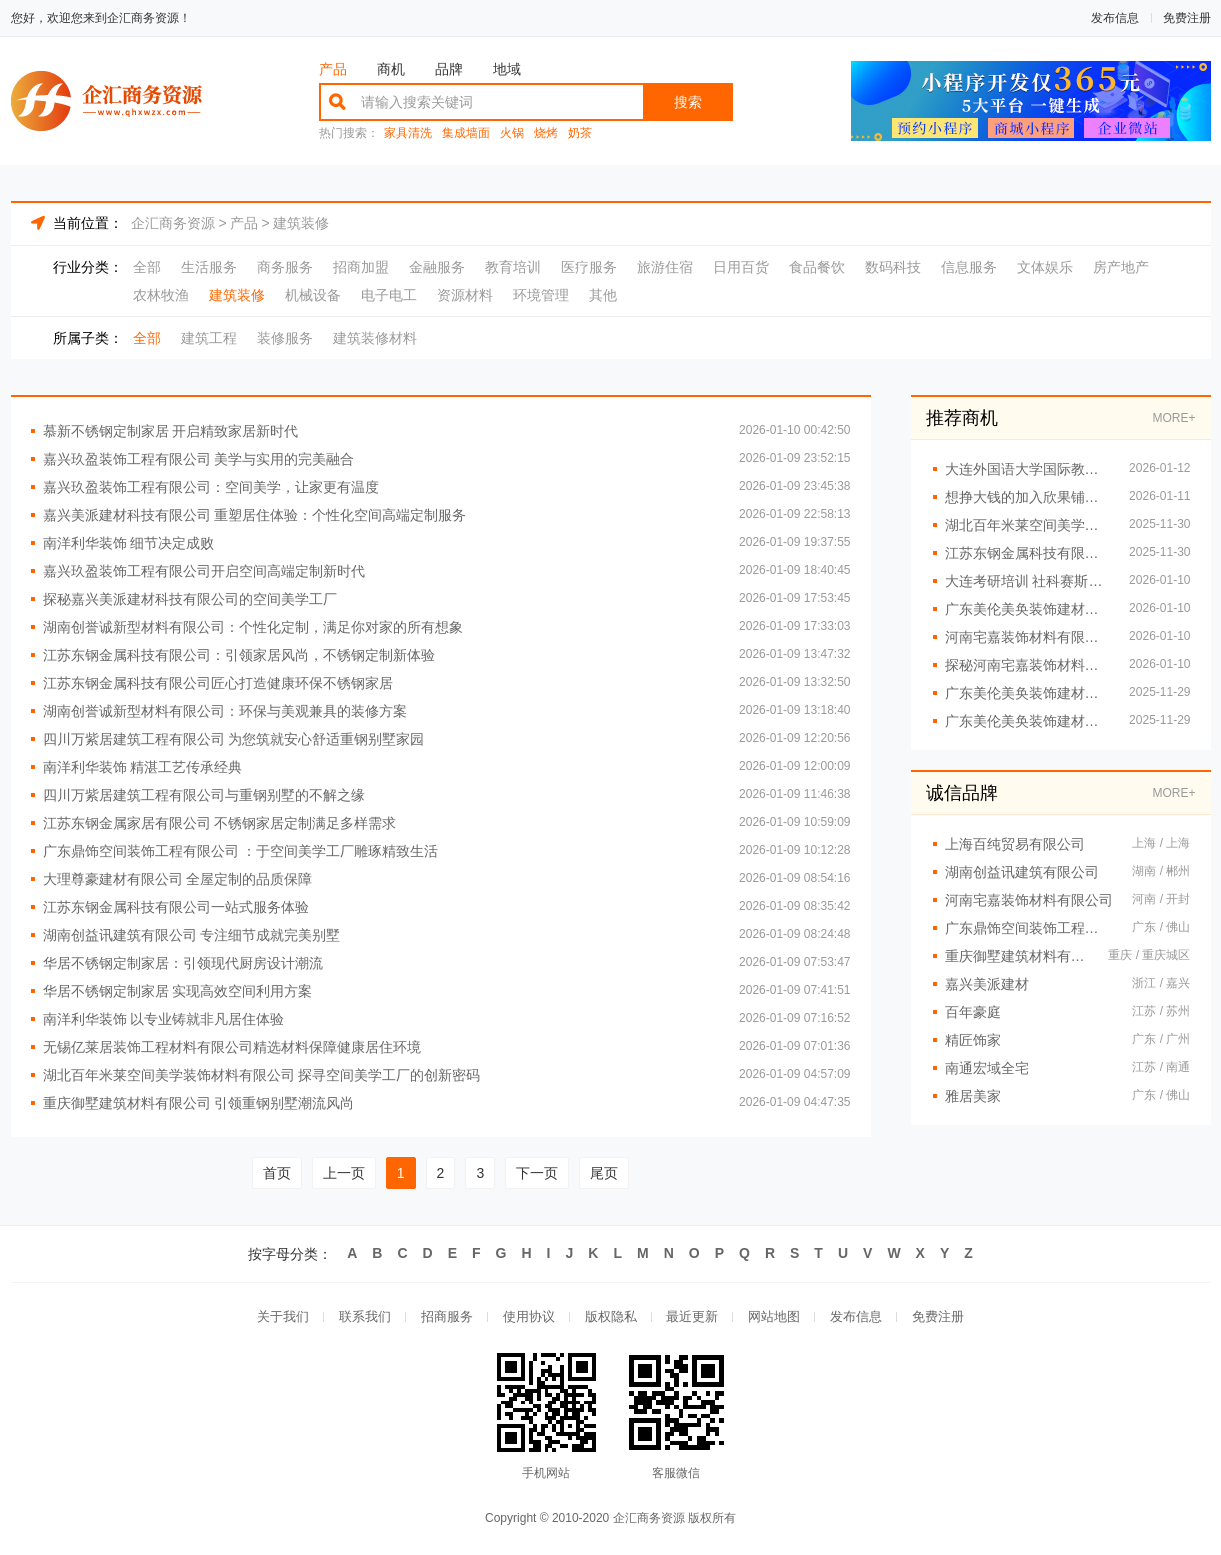 The width and height of the screenshot is (1221, 1555). I want to click on 企汇商务资源, so click(173, 223).